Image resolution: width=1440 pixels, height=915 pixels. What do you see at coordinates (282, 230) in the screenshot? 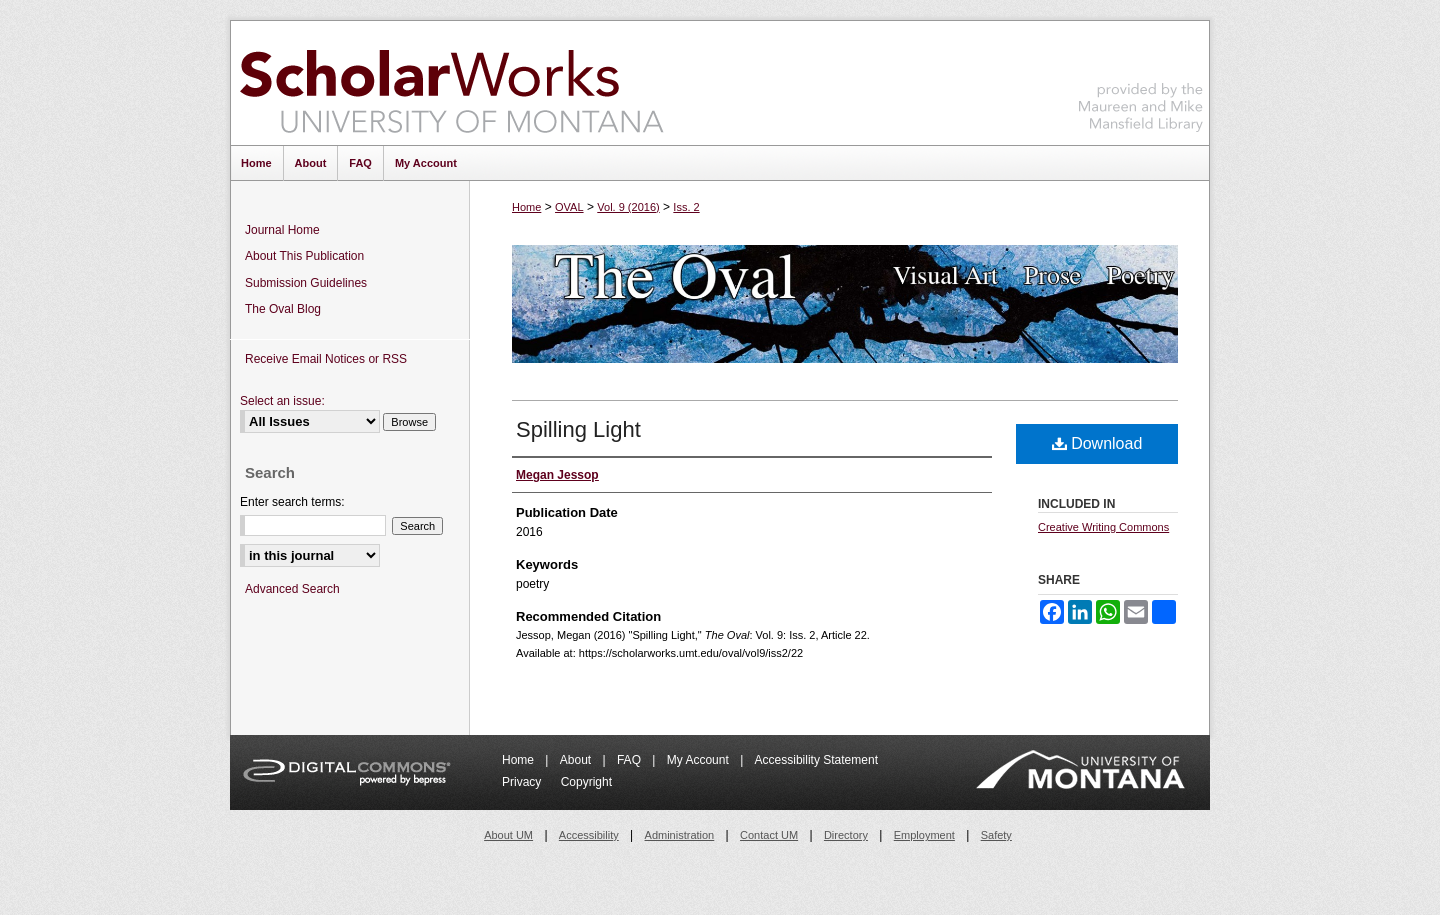
I see `Journal Home` at bounding box center [282, 230].